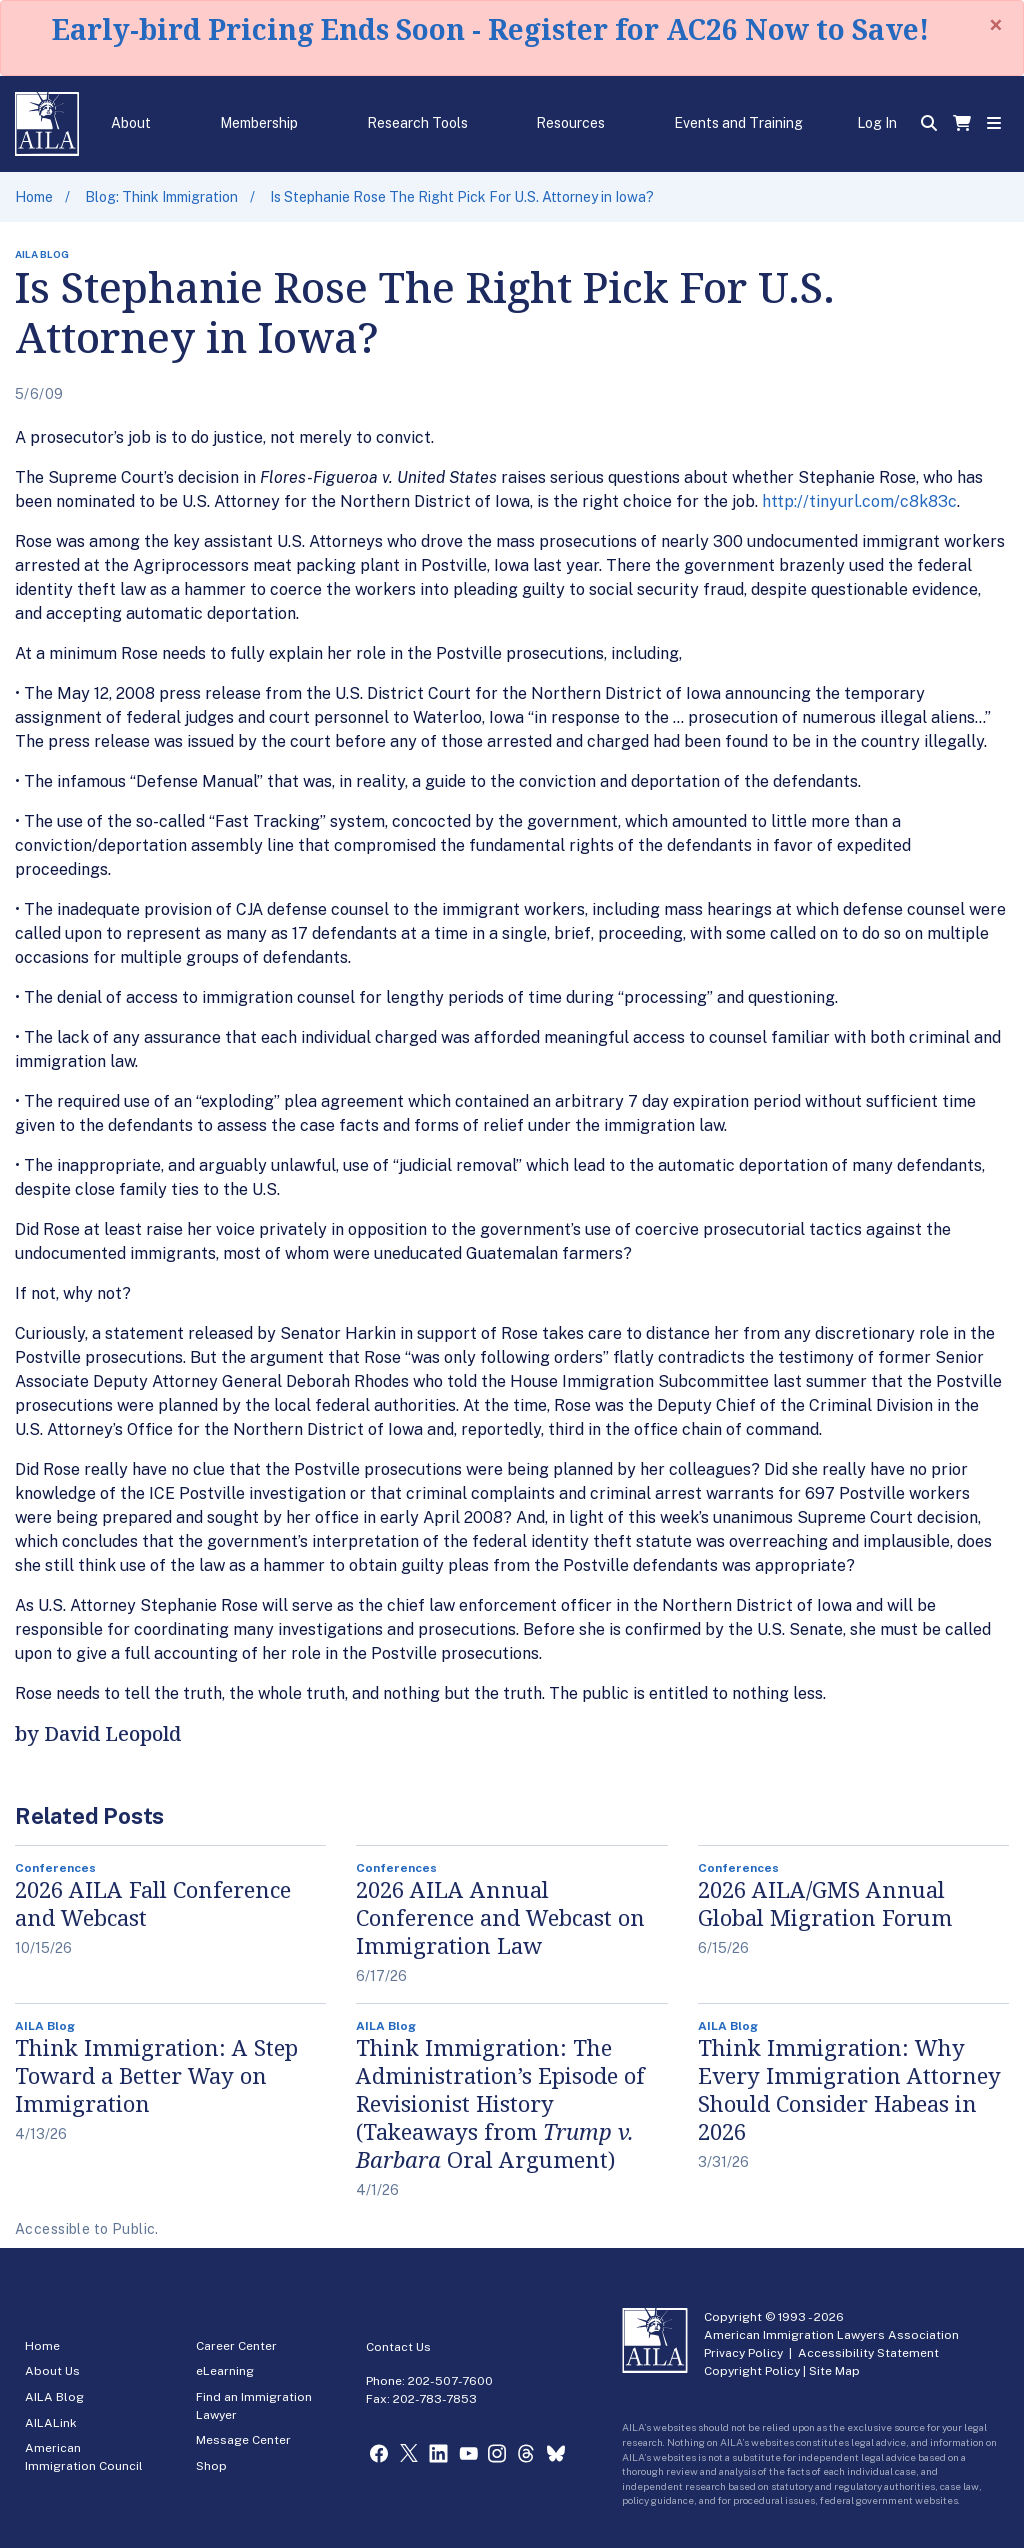 The image size is (1024, 2548). What do you see at coordinates (570, 123) in the screenshot?
I see `Resources` at bounding box center [570, 123].